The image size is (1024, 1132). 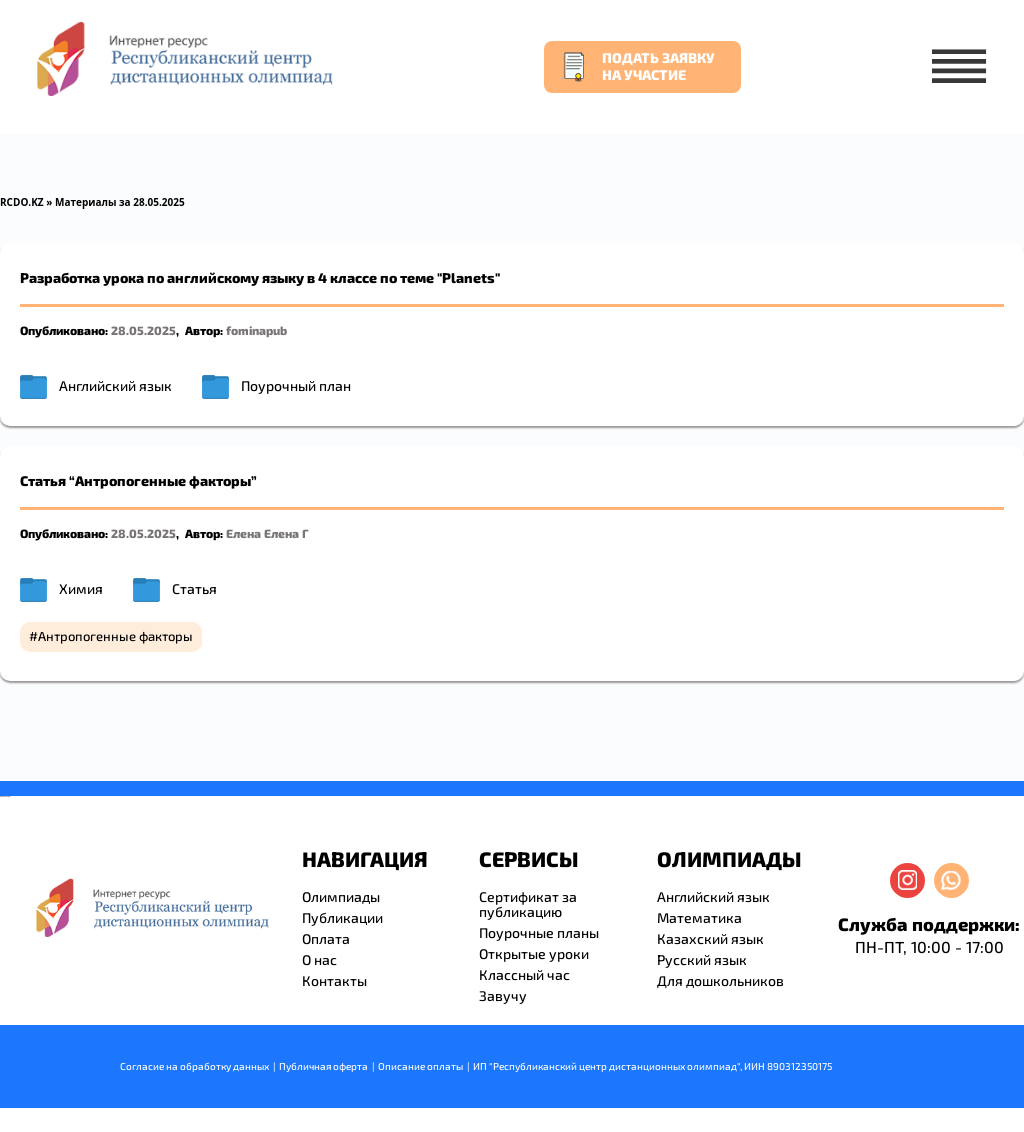 I want to click on Поурочный план, so click(x=296, y=385).